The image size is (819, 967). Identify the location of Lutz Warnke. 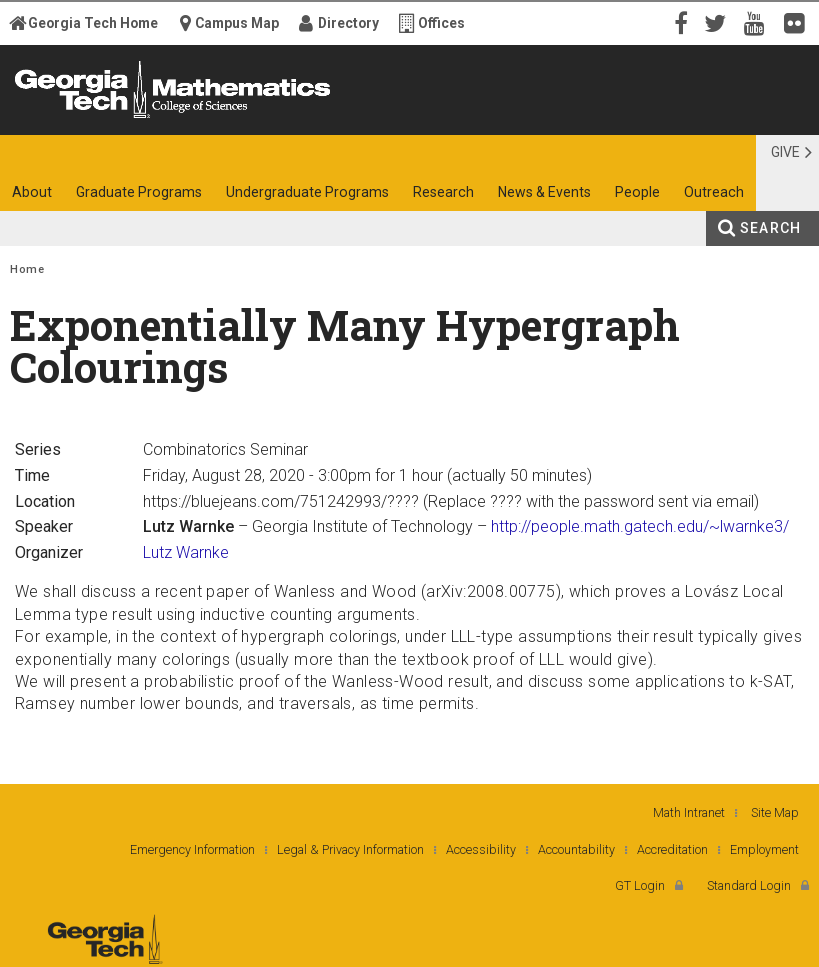
(186, 552).